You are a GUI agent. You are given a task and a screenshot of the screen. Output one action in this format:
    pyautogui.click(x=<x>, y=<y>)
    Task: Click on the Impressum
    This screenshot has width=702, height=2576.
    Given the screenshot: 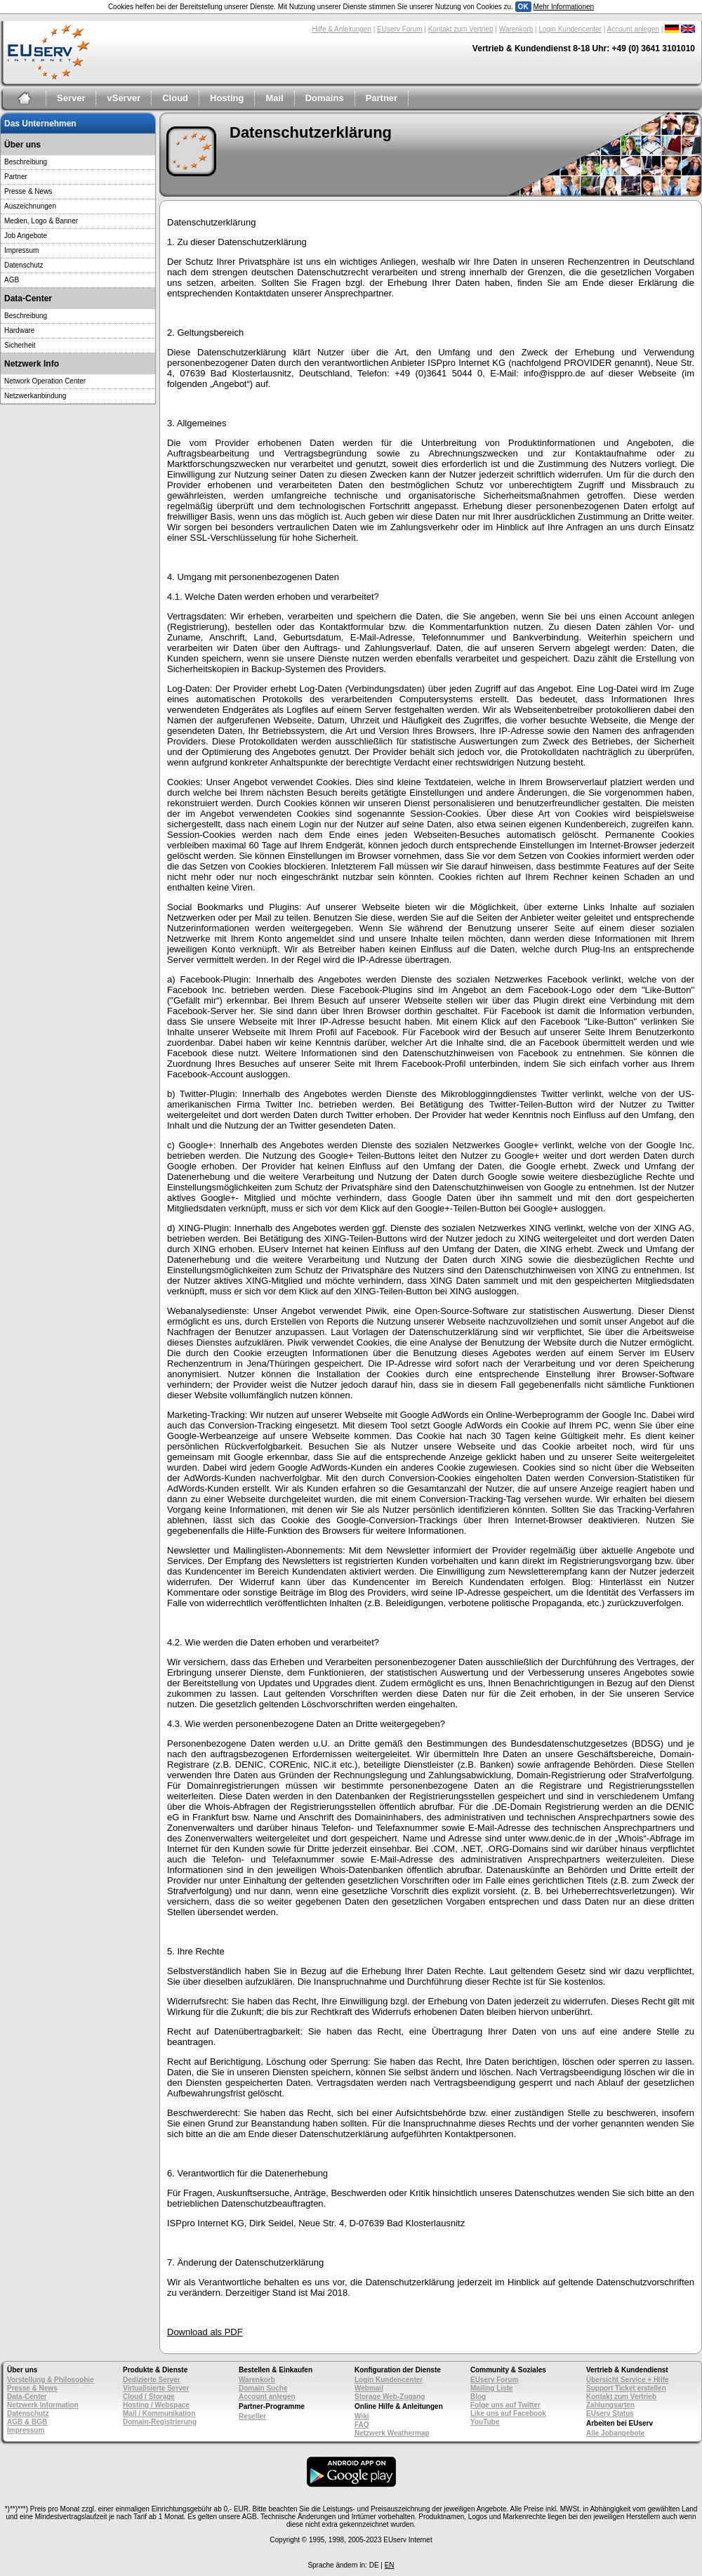 What is the action you would take?
    pyautogui.click(x=21, y=250)
    